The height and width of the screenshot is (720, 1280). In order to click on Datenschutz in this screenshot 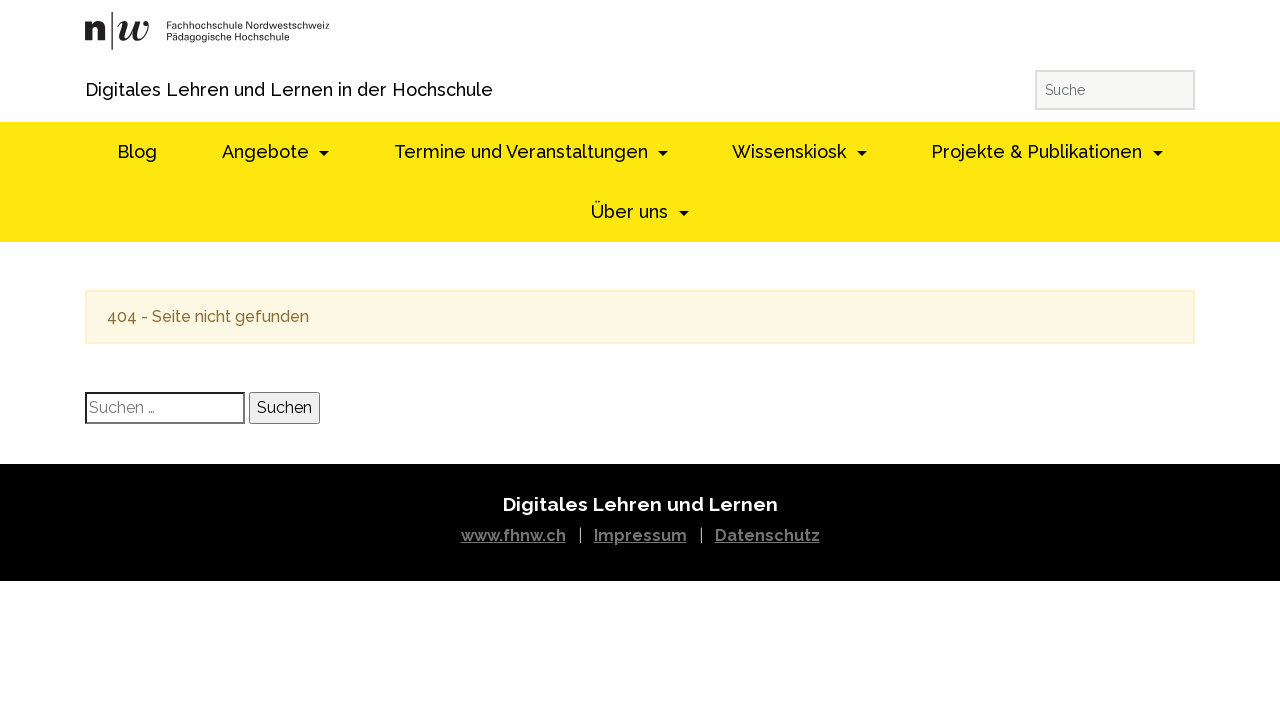, I will do `click(767, 535)`.